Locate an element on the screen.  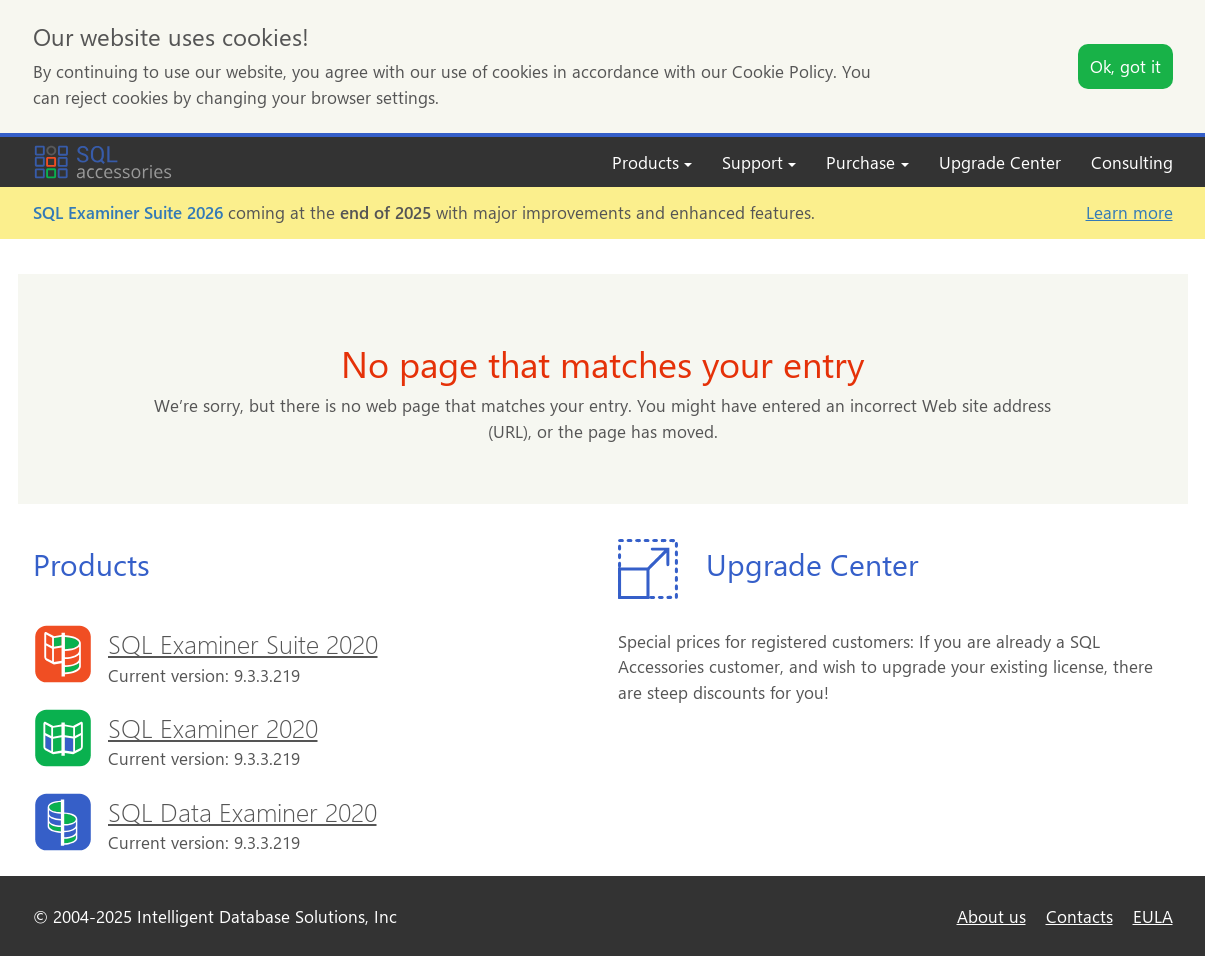
SQL Data Examiner 2020 is located at coordinates (242, 811).